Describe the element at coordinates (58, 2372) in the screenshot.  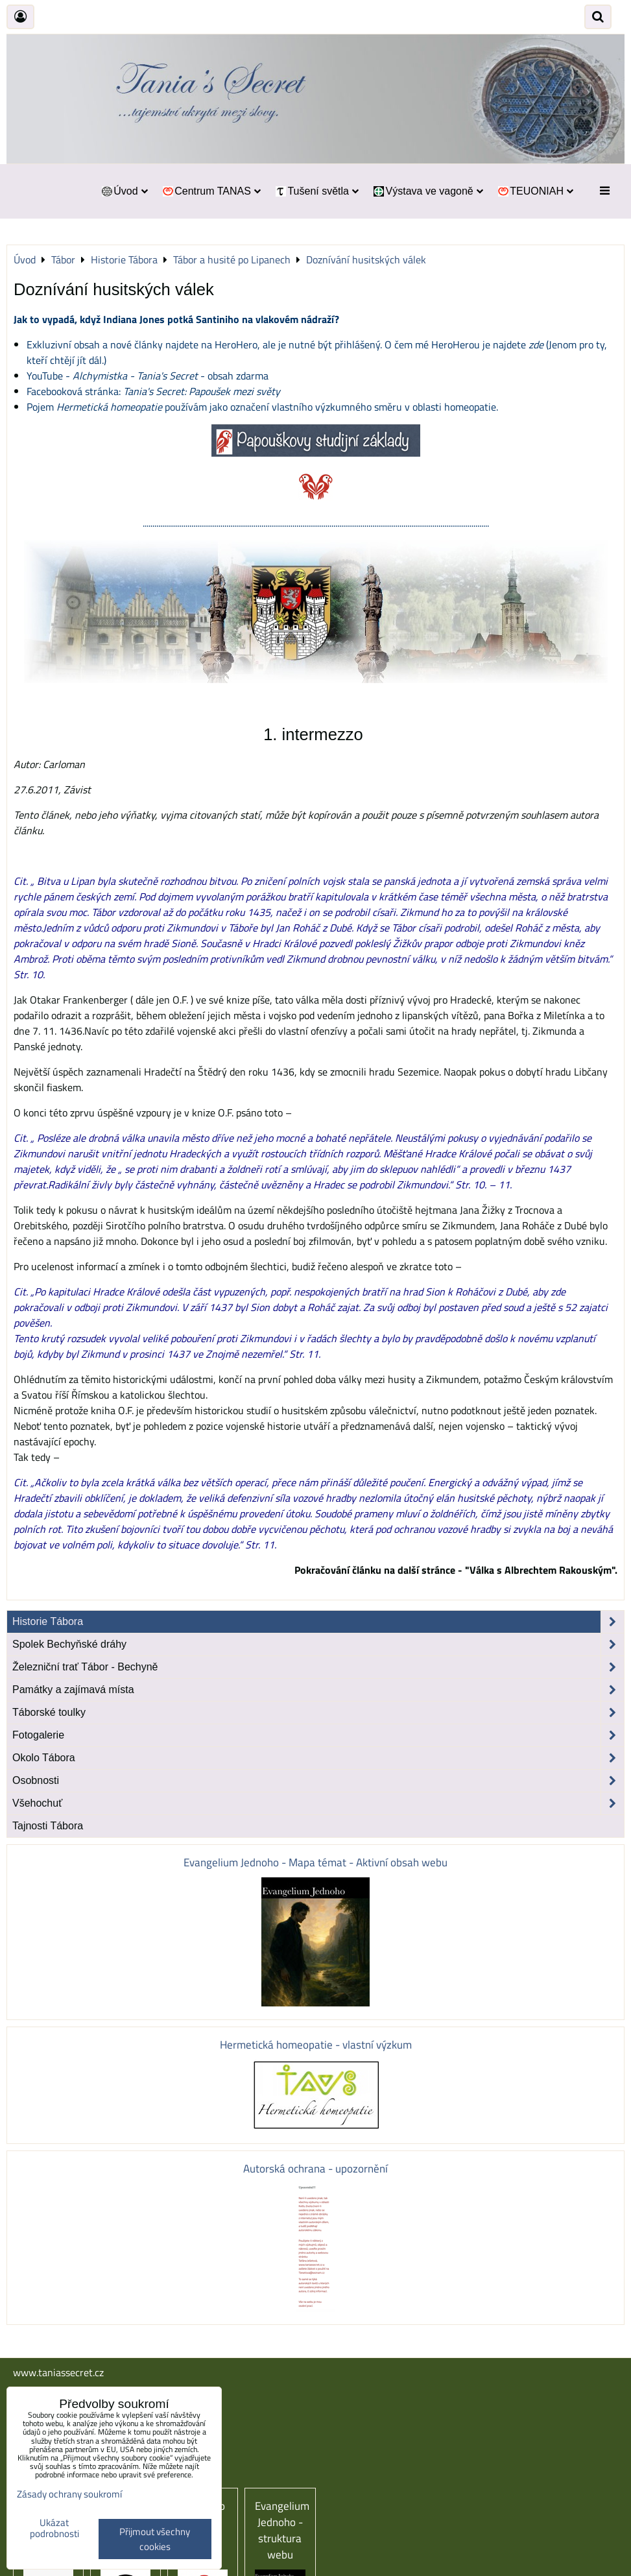
I see `www.taniassecret.cz` at that location.